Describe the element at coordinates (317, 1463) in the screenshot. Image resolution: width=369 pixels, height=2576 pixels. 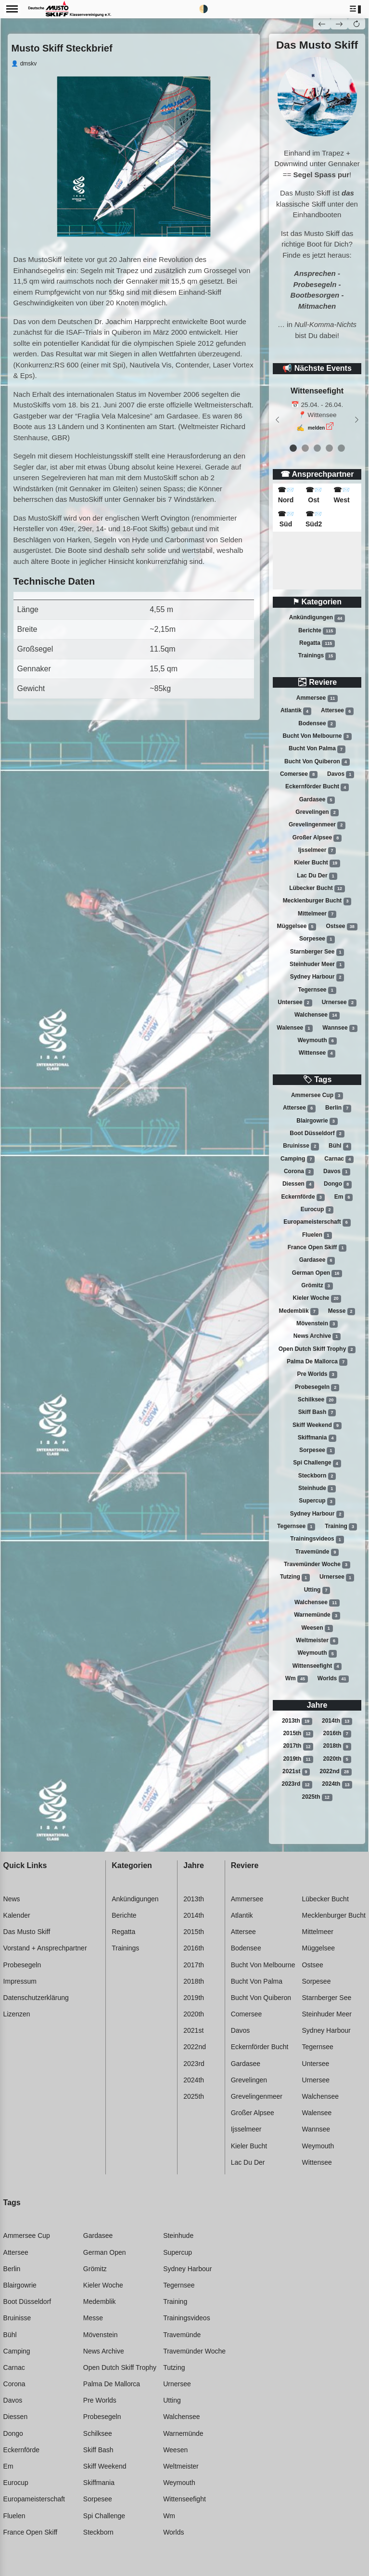
I see `Spi challenge` at that location.